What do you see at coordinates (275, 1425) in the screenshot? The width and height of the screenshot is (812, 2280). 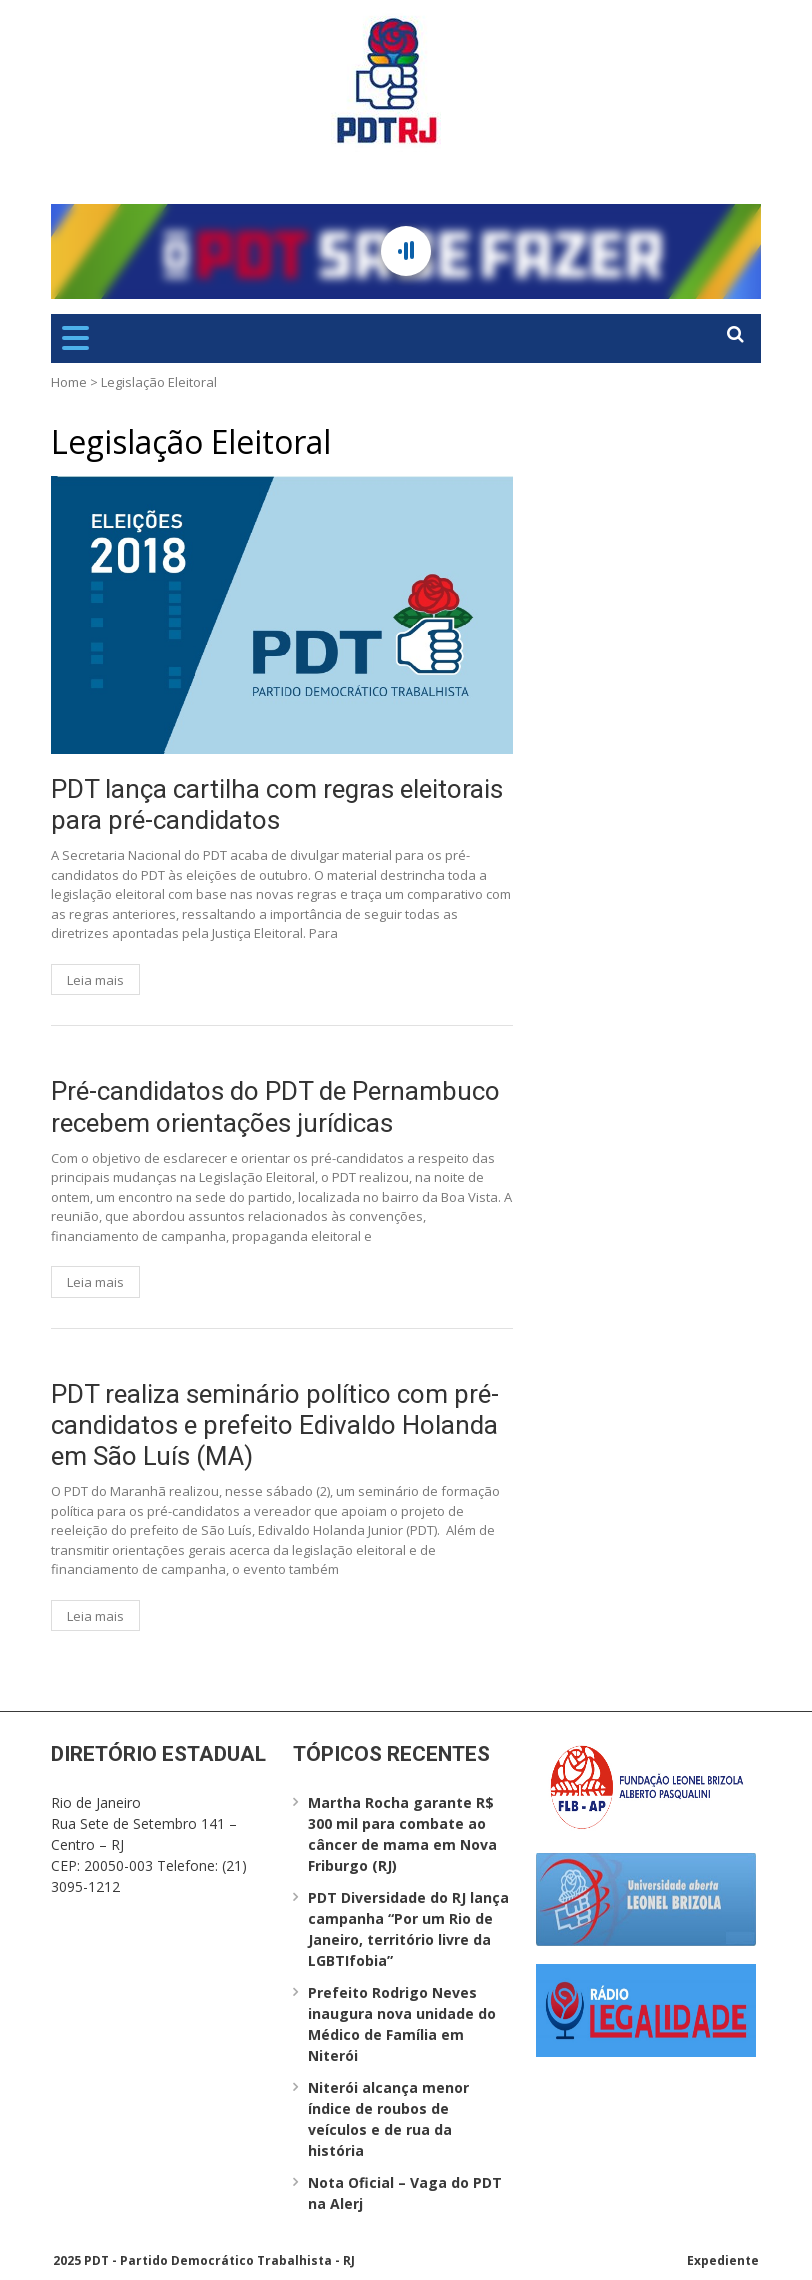 I see `PDT realiza seminário político com pré-candidatos e prefeito Edivaldo Holanda em São Luís (MA)` at bounding box center [275, 1425].